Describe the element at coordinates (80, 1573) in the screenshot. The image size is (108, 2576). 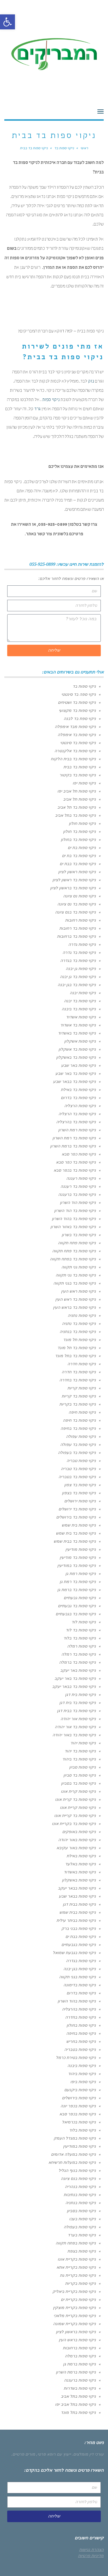
I see `ניקוי ספות רמת גן` at that location.